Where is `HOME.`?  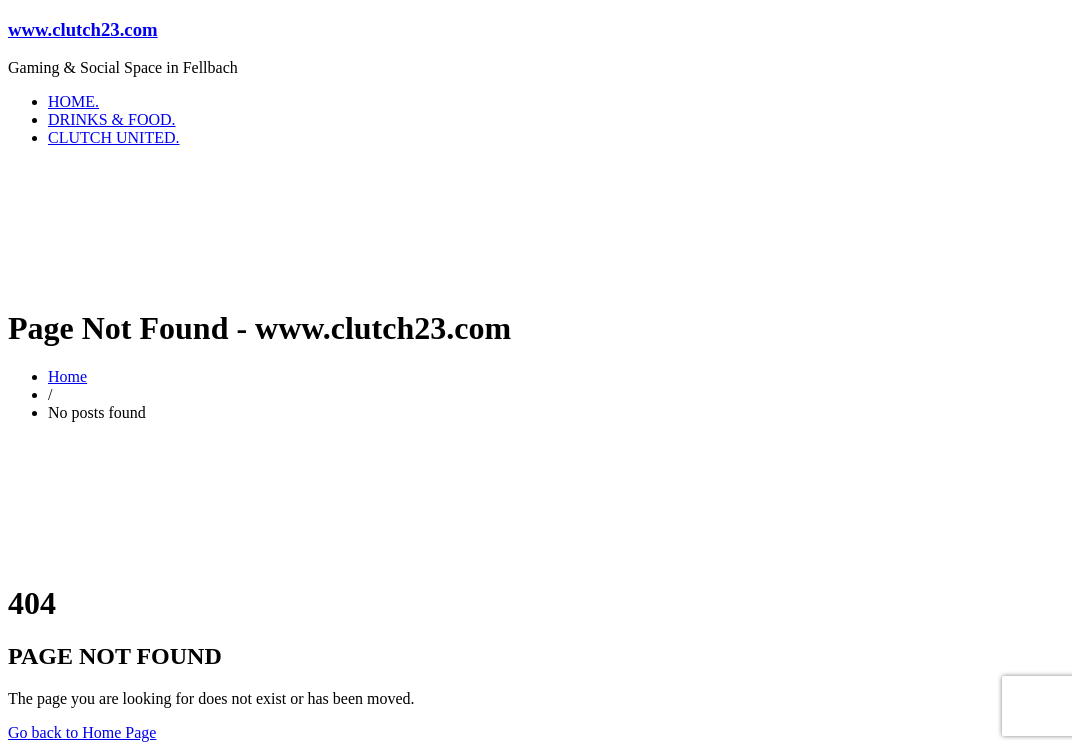
HOME. is located at coordinates (73, 101).